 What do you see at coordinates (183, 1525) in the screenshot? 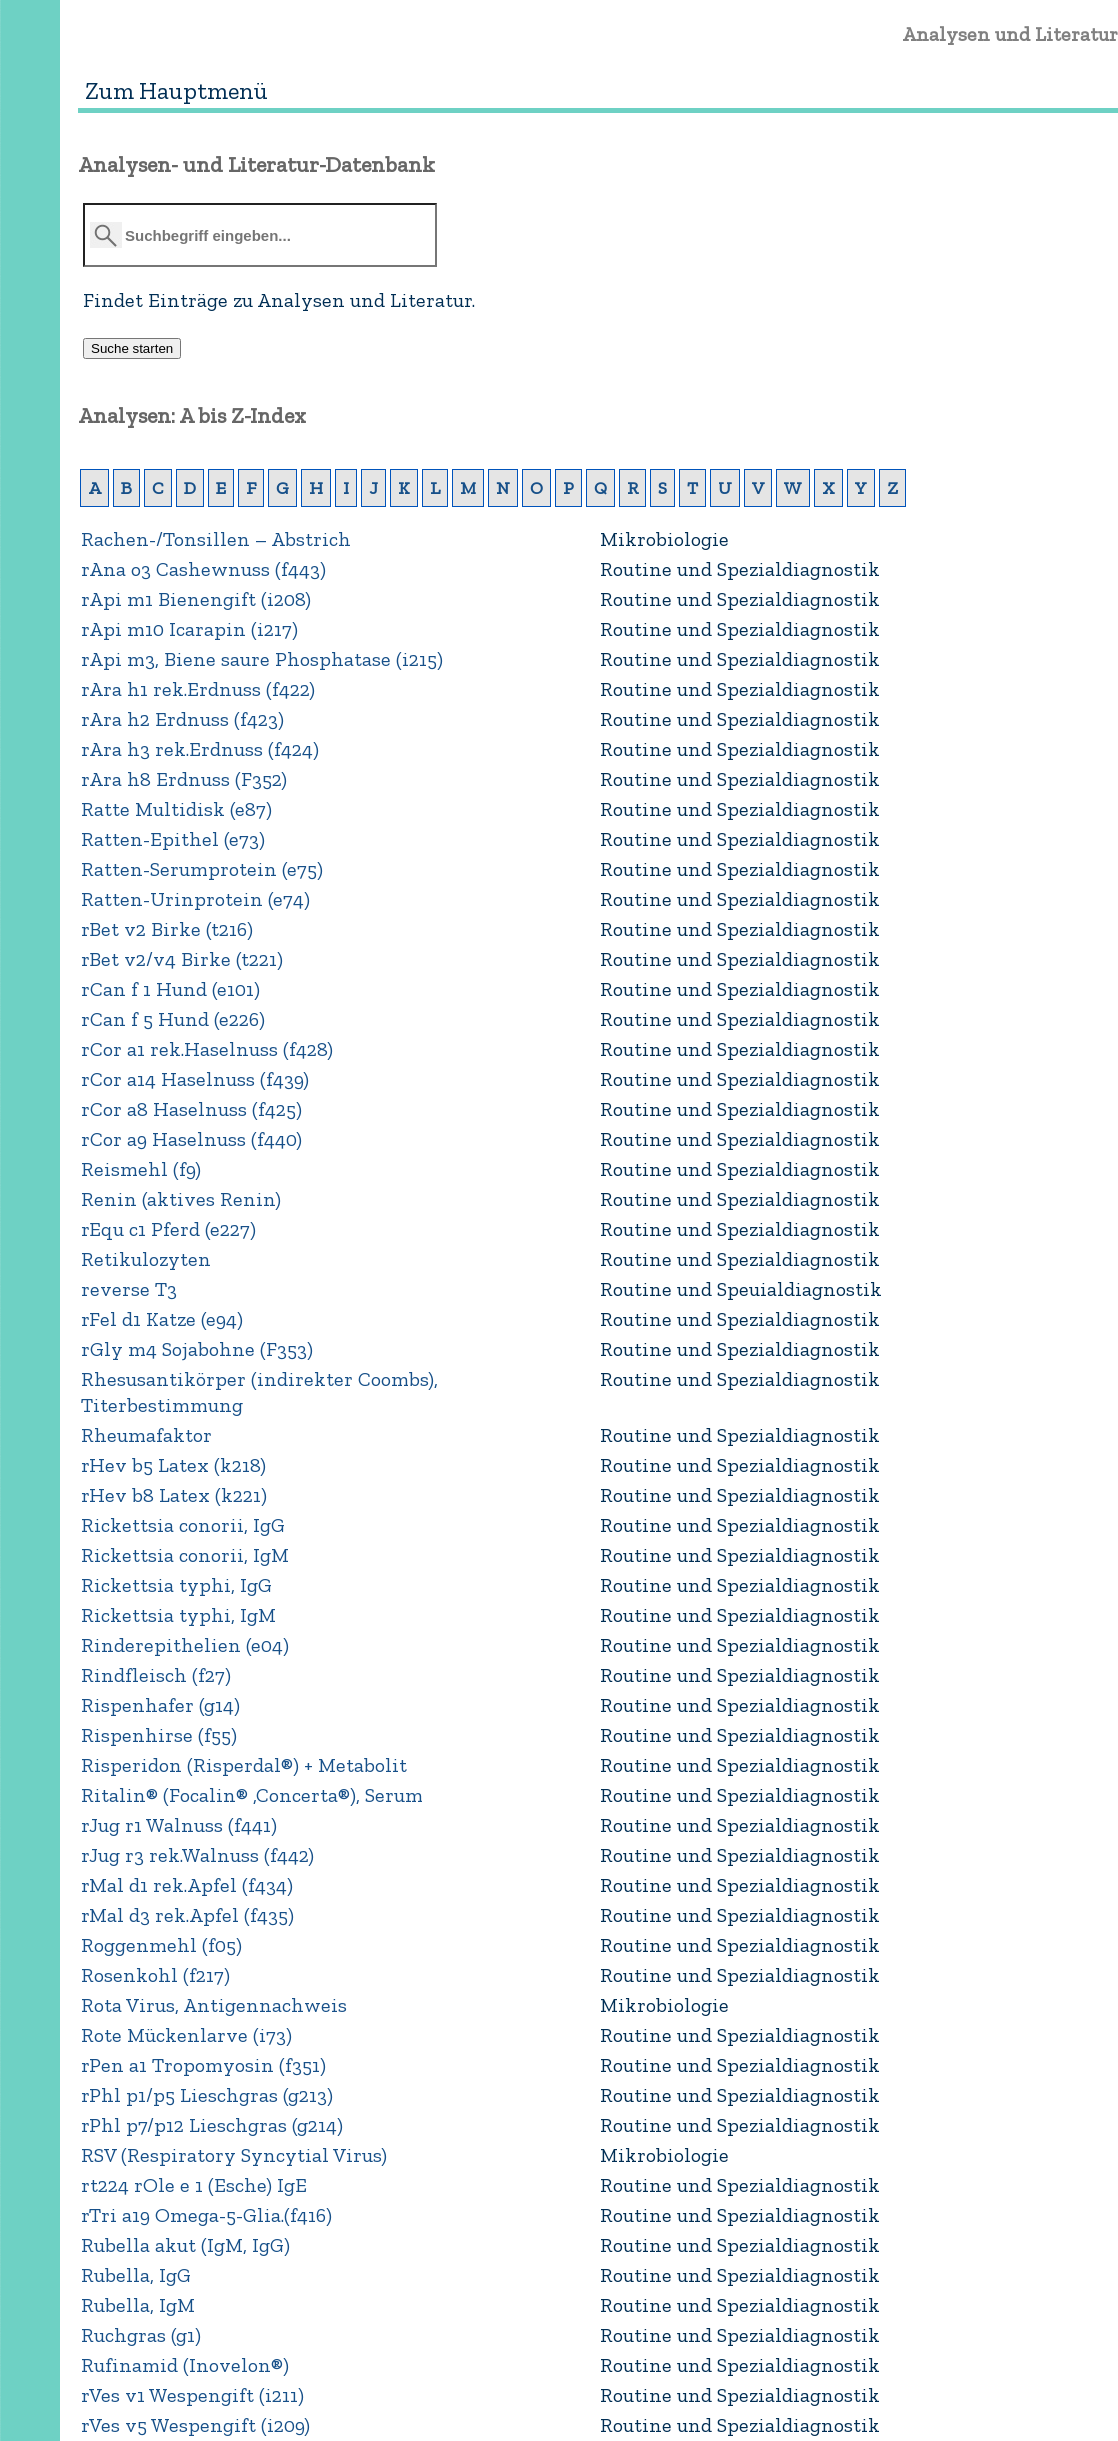
I see `Rickettsia conorii, IgG` at bounding box center [183, 1525].